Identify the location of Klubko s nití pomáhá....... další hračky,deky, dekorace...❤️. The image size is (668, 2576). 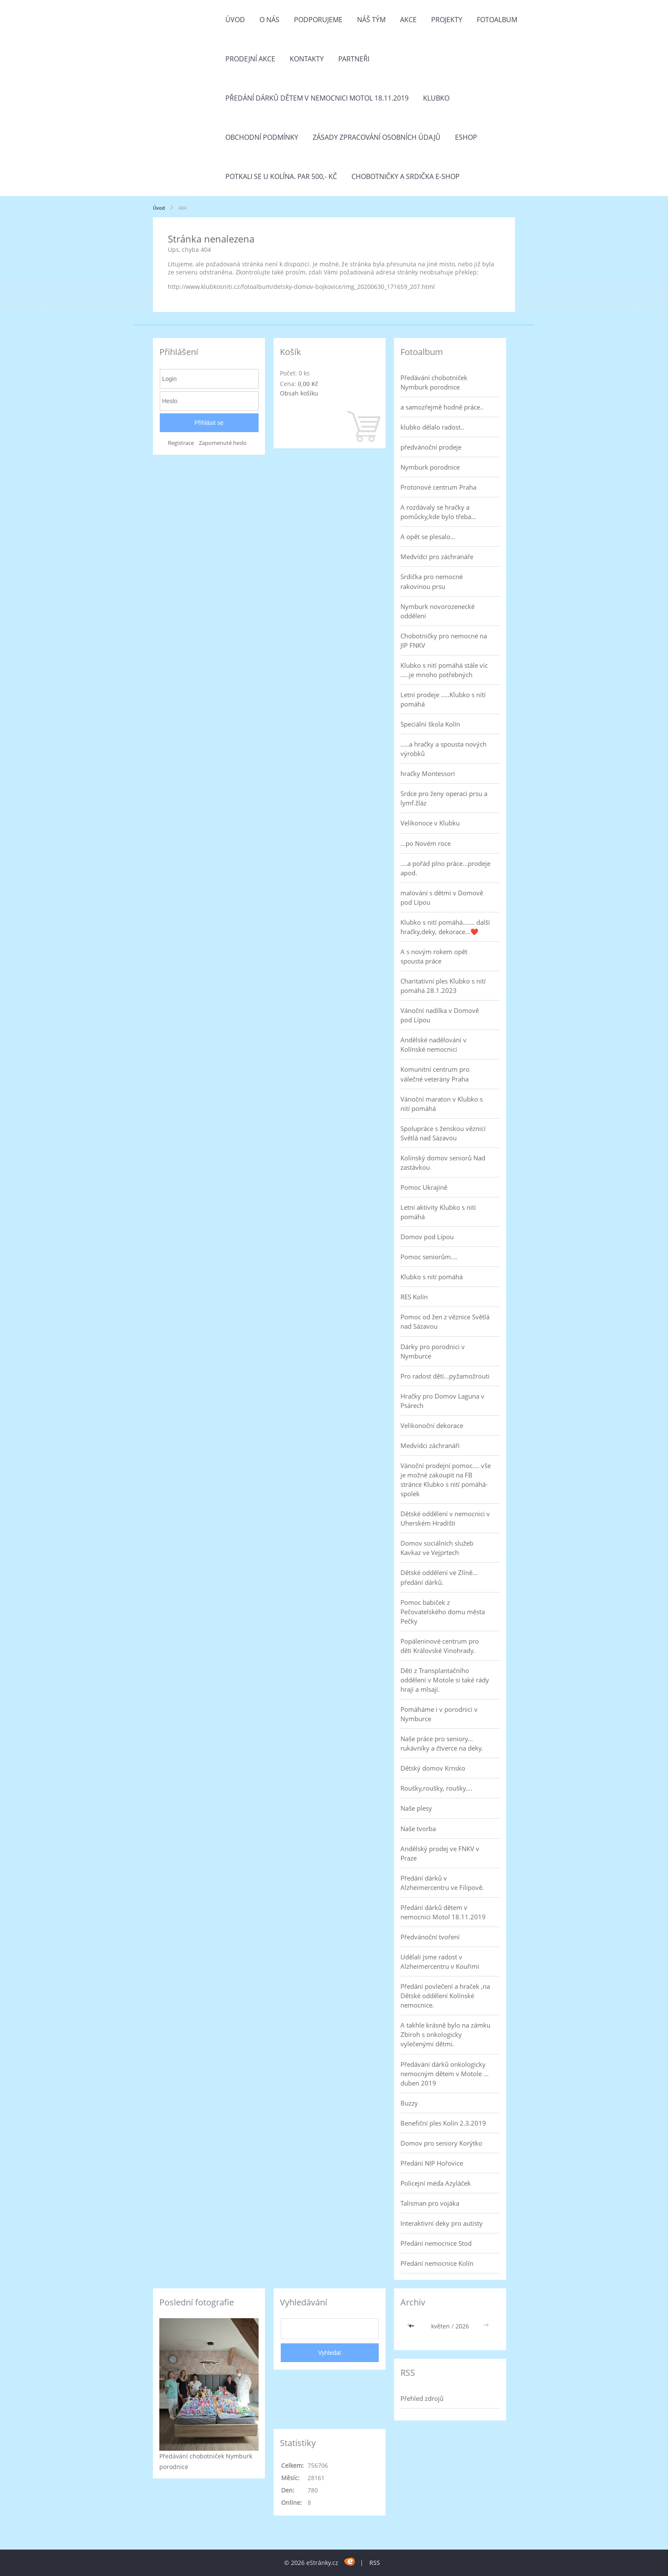
(445, 927).